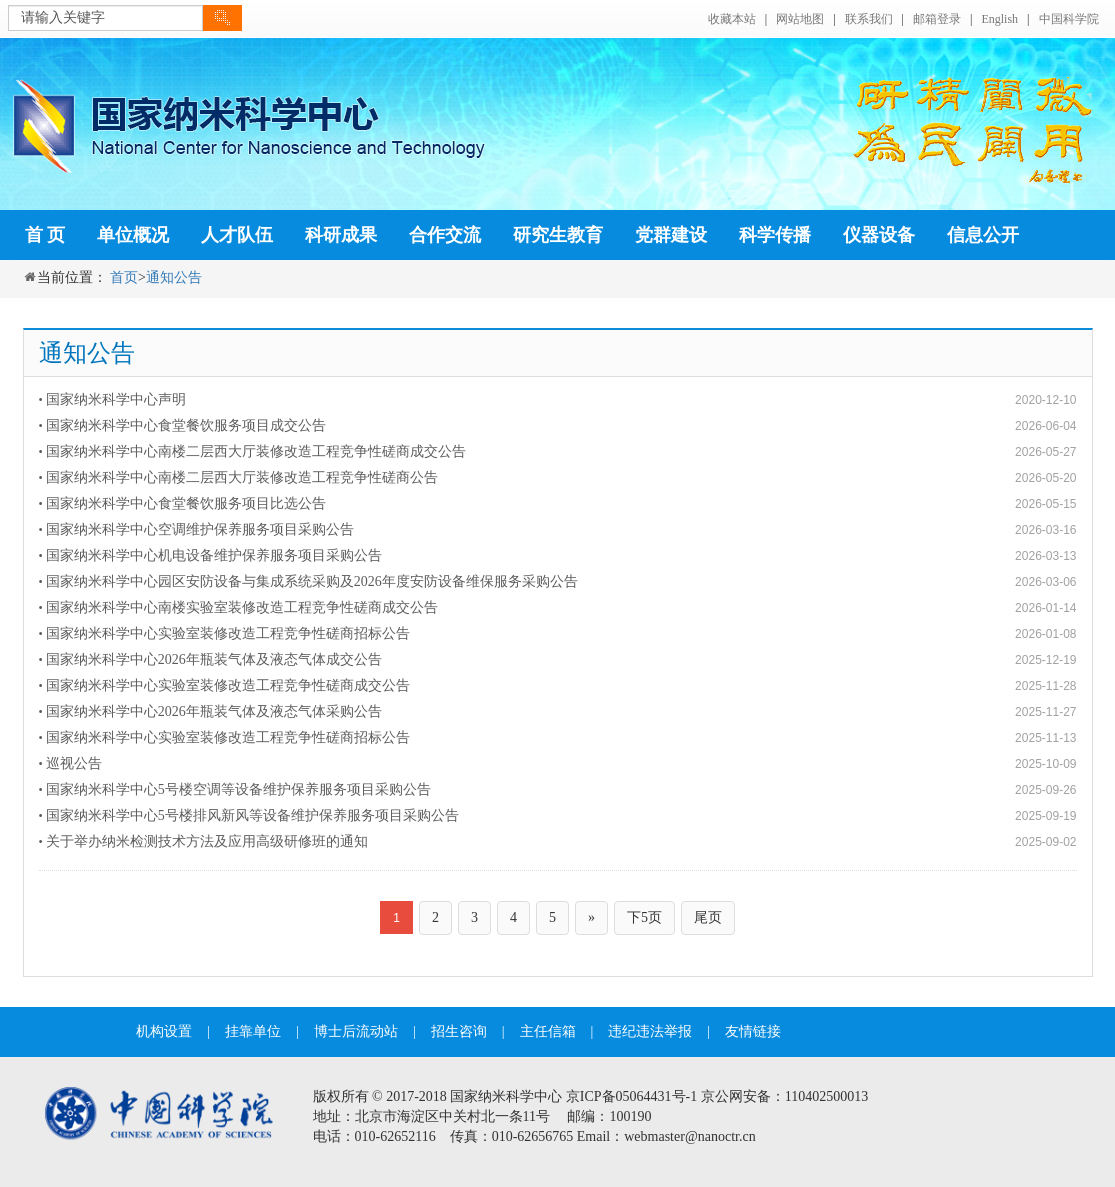  Describe the element at coordinates (228, 685) in the screenshot. I see `国家纳米科学中心实验室装修改造工程竞争性磋商成交公告` at that location.